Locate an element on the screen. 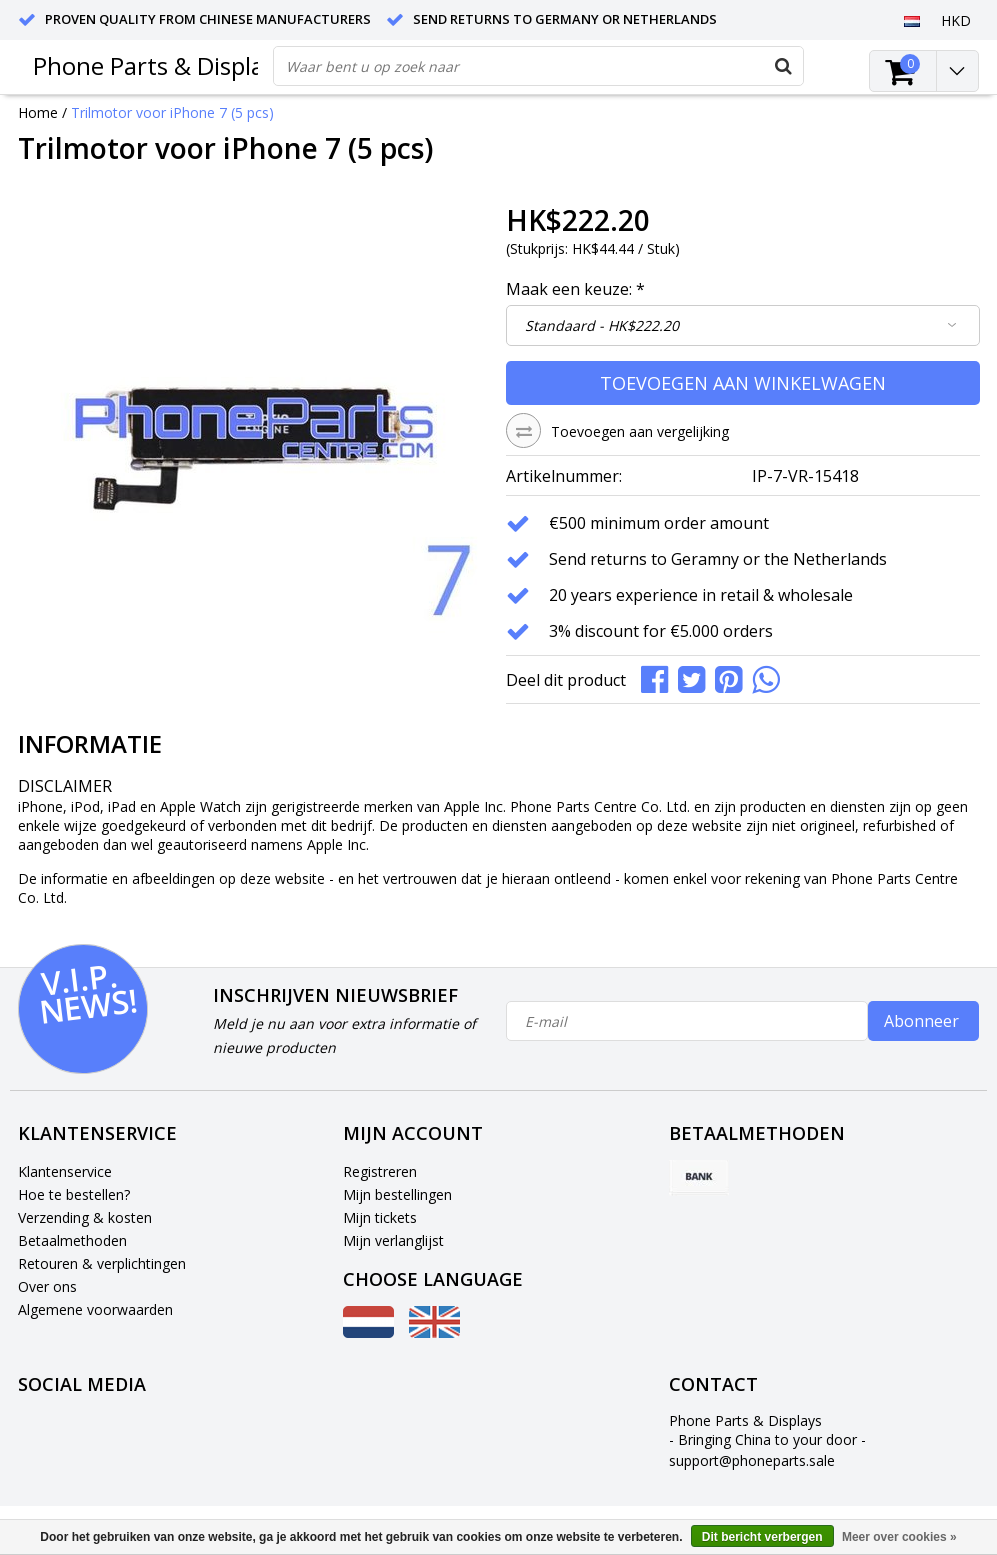 This screenshot has width=997, height=1555. Verzending & kosten is located at coordinates (85, 1217).